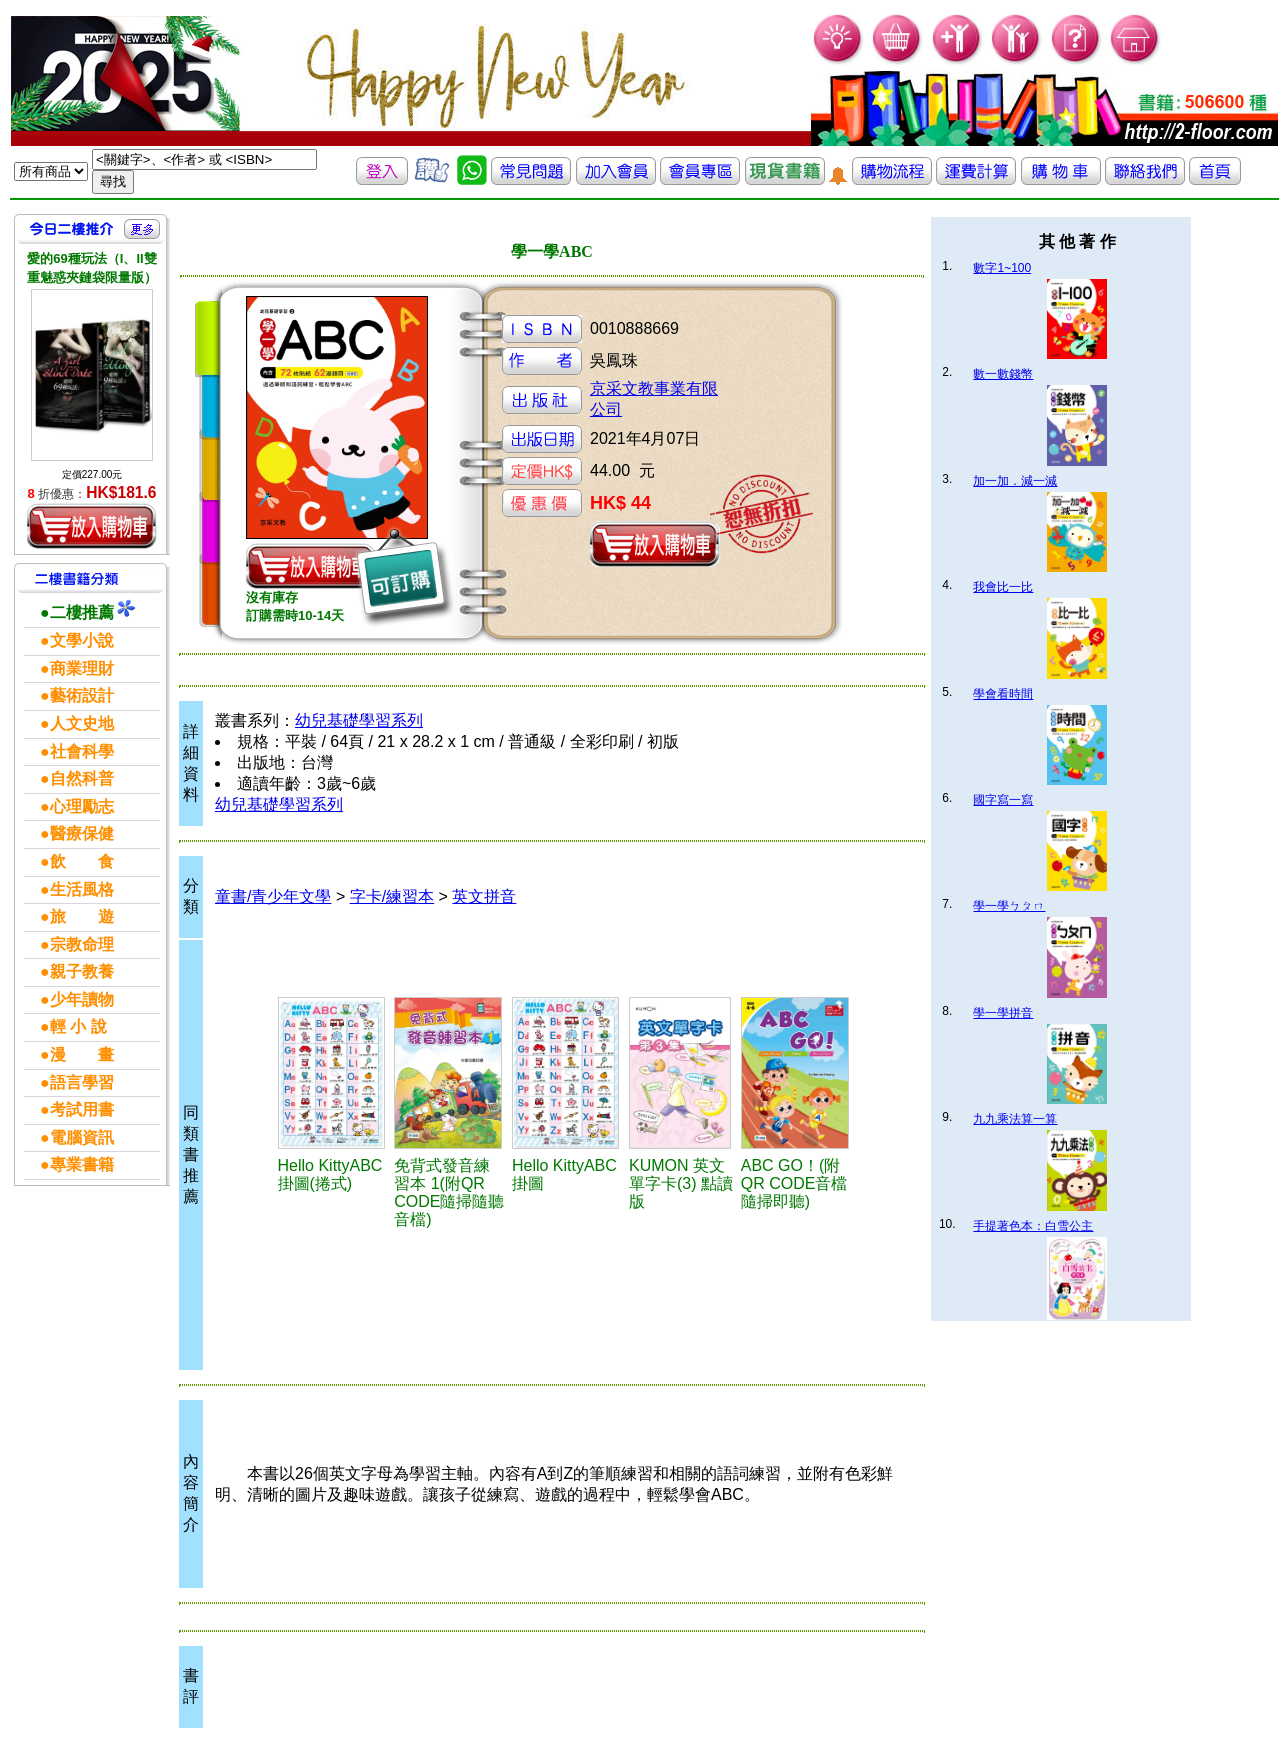 This screenshot has width=1281, height=1747. What do you see at coordinates (1015, 481) in the screenshot?
I see `加一加．減一減` at bounding box center [1015, 481].